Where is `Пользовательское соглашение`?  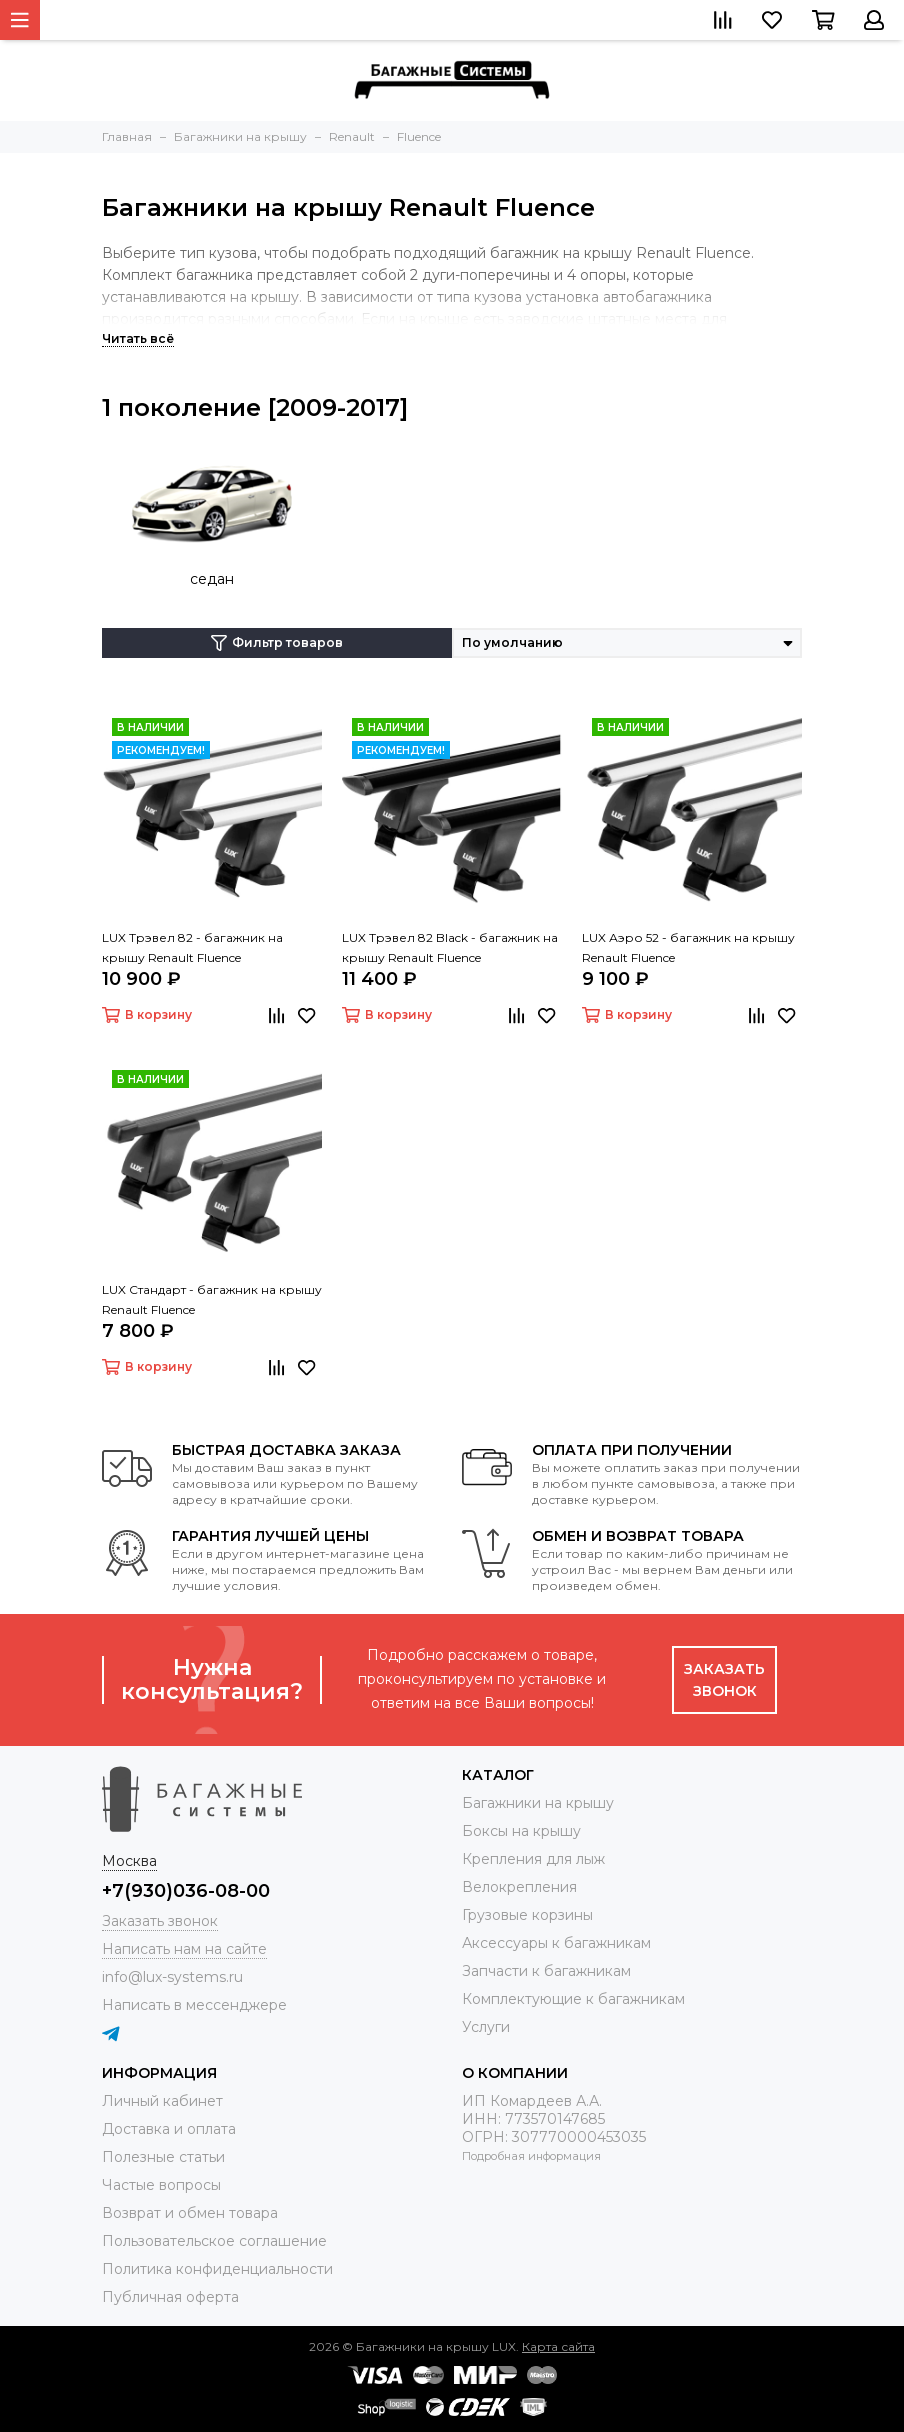
Пользовательское соглашение is located at coordinates (214, 2241).